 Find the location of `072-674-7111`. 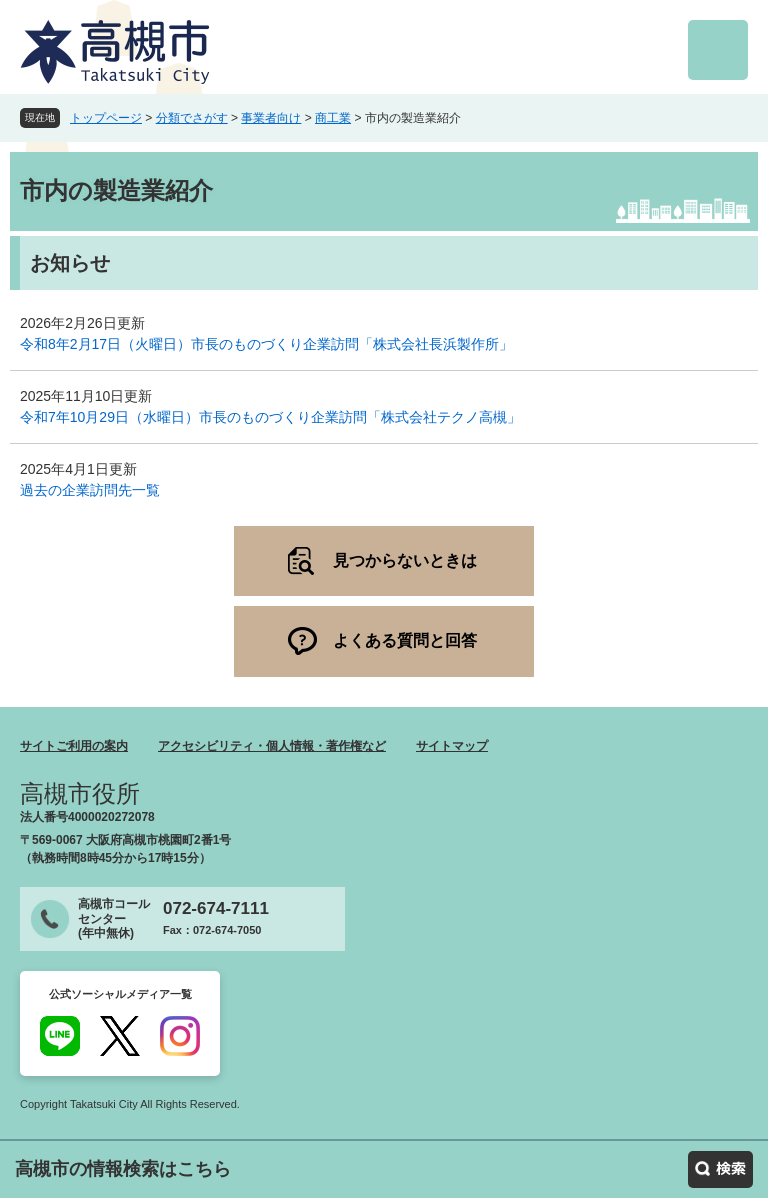

072-674-7111 is located at coordinates (216, 908).